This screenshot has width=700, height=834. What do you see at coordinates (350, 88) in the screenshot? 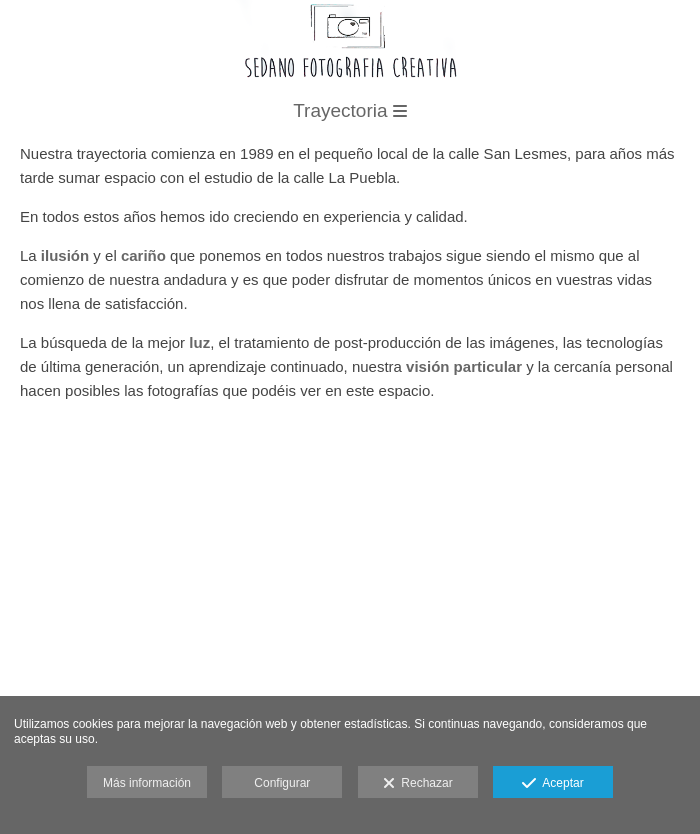
I see `[Sedano Fotografía Creativa]` at bounding box center [350, 88].